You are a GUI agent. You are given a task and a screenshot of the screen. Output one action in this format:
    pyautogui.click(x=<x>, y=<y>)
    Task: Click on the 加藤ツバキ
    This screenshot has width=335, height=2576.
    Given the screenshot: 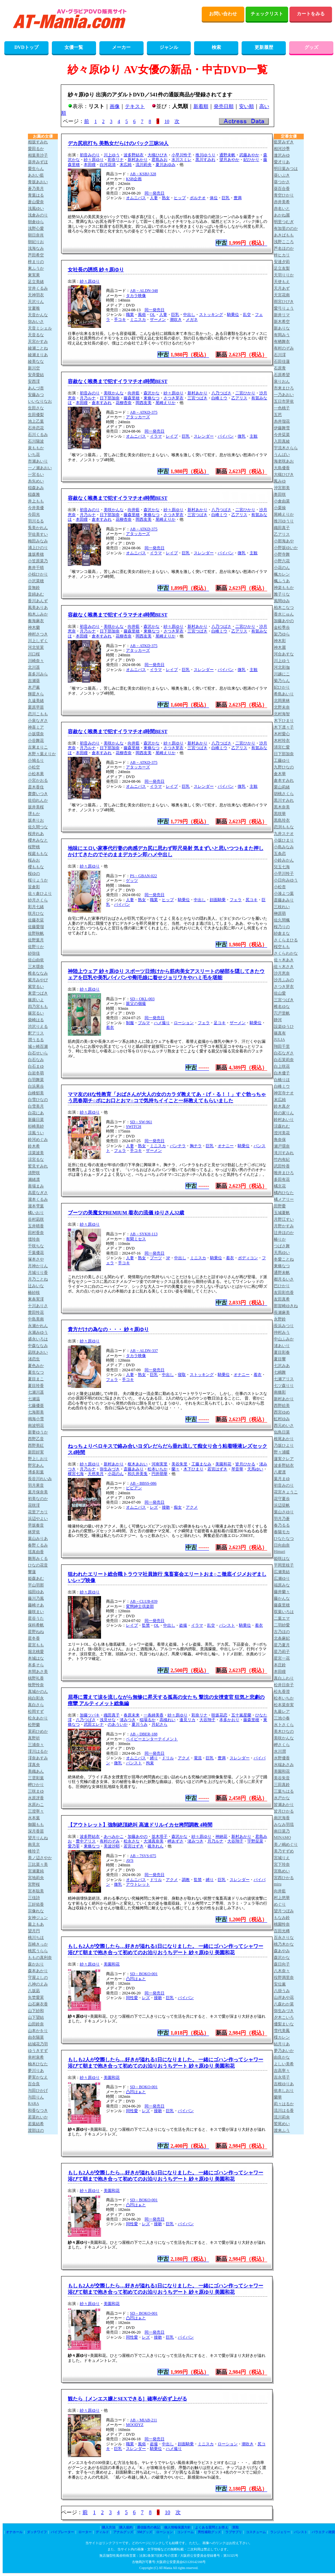 What is the action you would take?
    pyautogui.click(x=90, y=1715)
    